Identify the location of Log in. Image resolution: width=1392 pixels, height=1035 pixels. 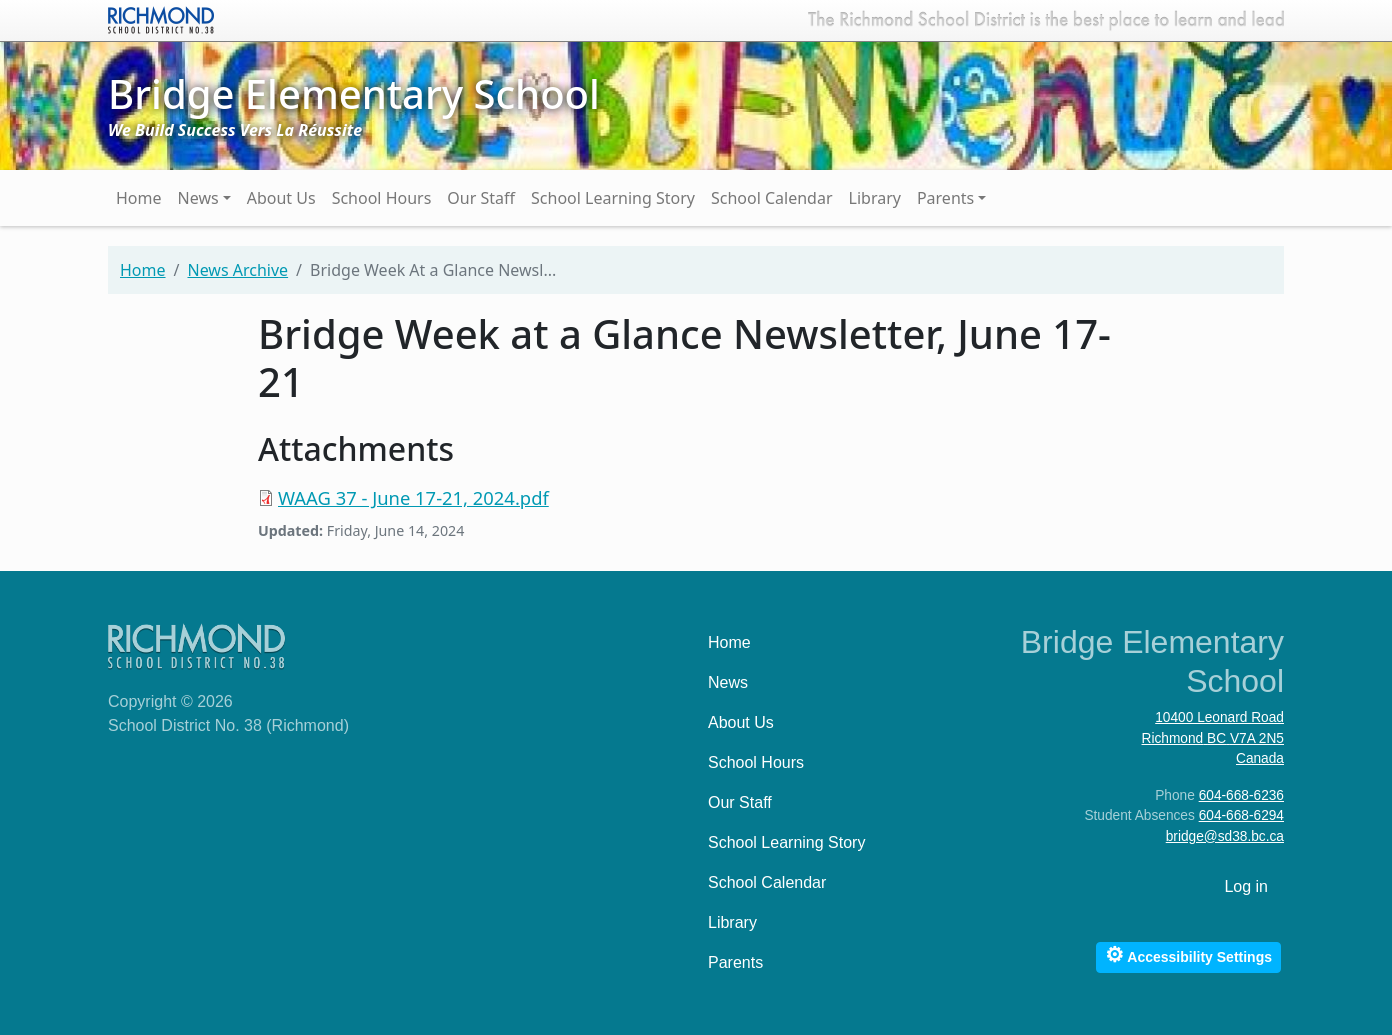
(1246, 886).